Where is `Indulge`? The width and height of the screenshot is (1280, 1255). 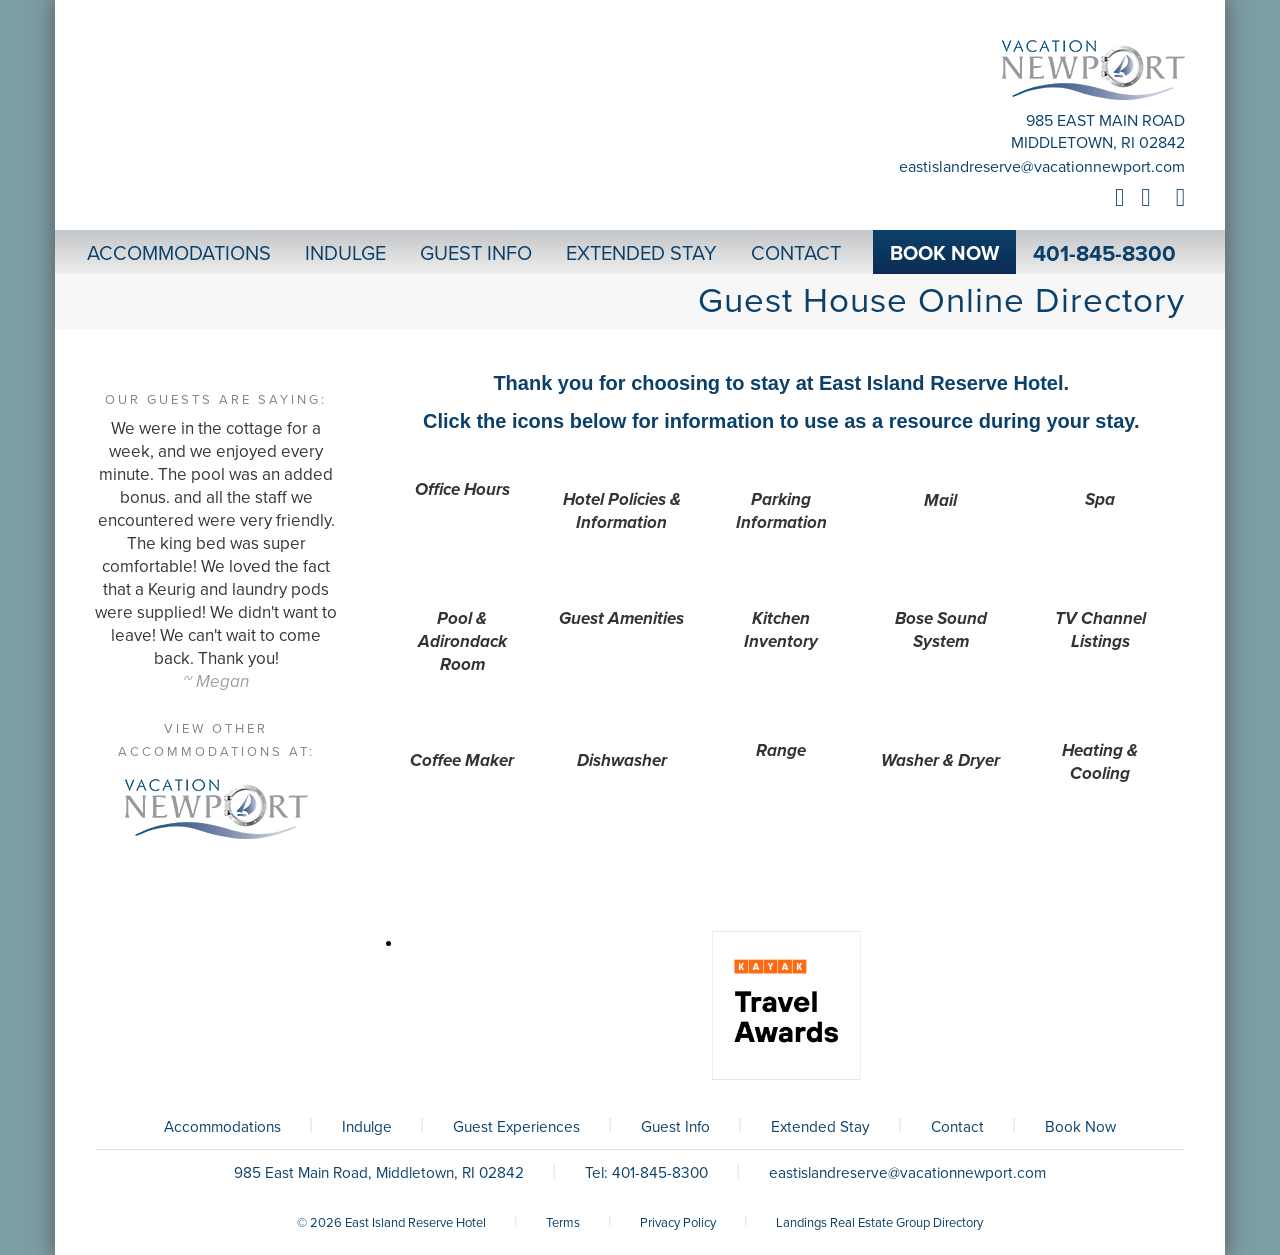 Indulge is located at coordinates (367, 1127).